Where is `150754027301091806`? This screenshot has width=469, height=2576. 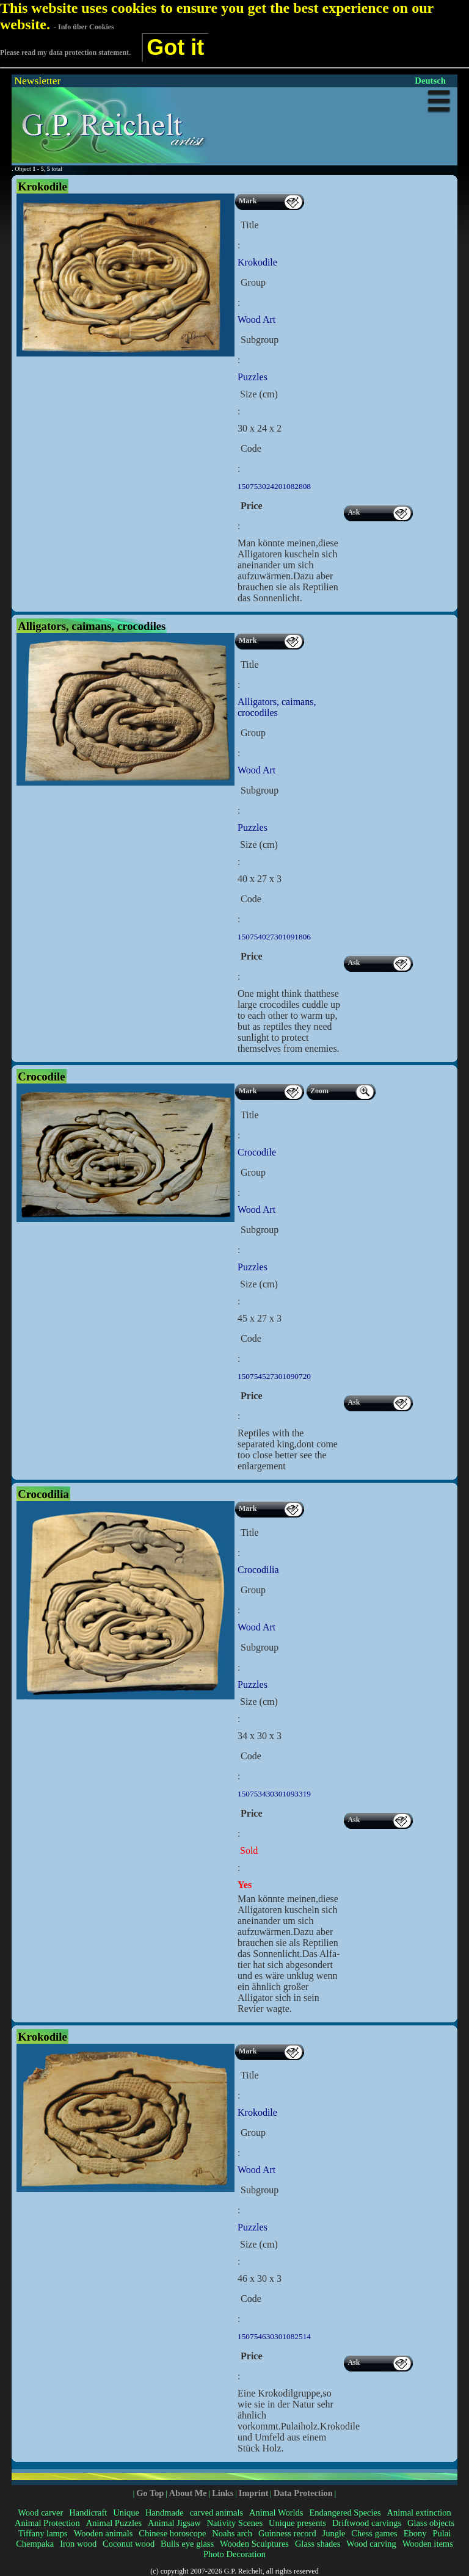
150754027301091806 is located at coordinates (274, 936).